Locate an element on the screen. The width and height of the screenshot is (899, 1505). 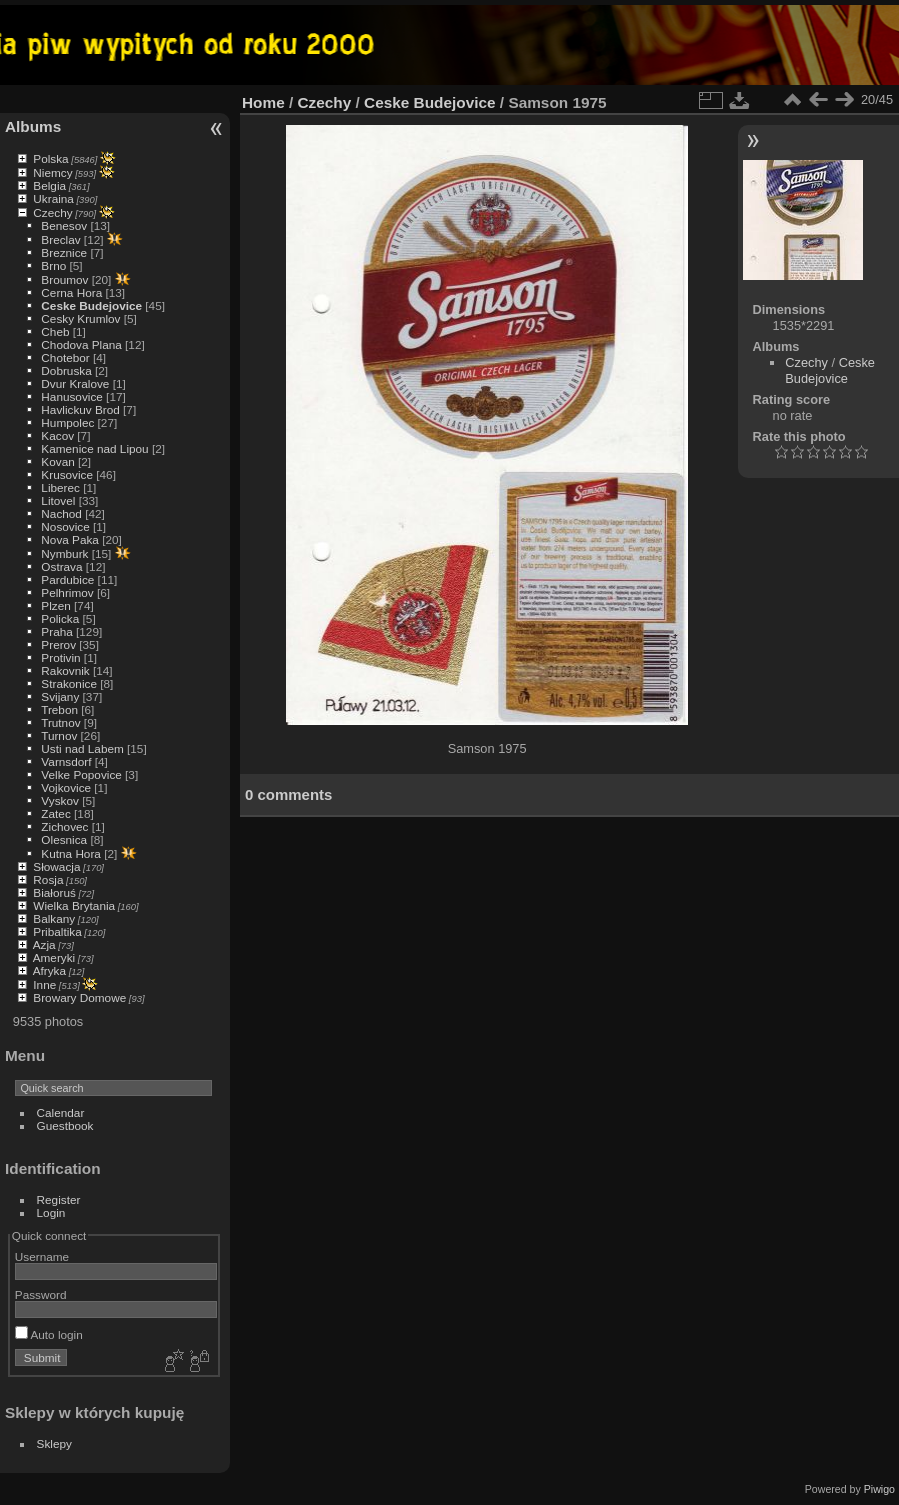
Azja is located at coordinates (44, 944).